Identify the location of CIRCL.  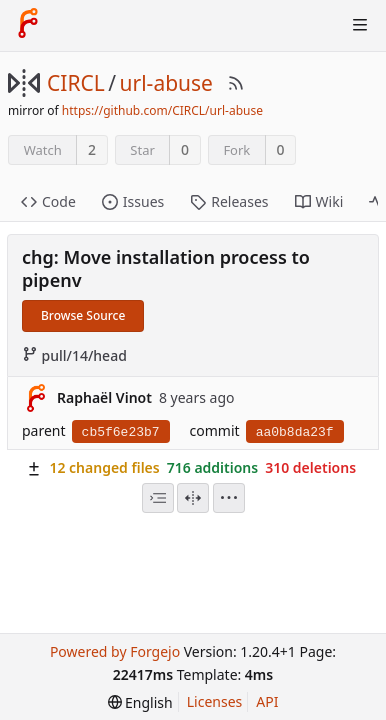
(76, 83).